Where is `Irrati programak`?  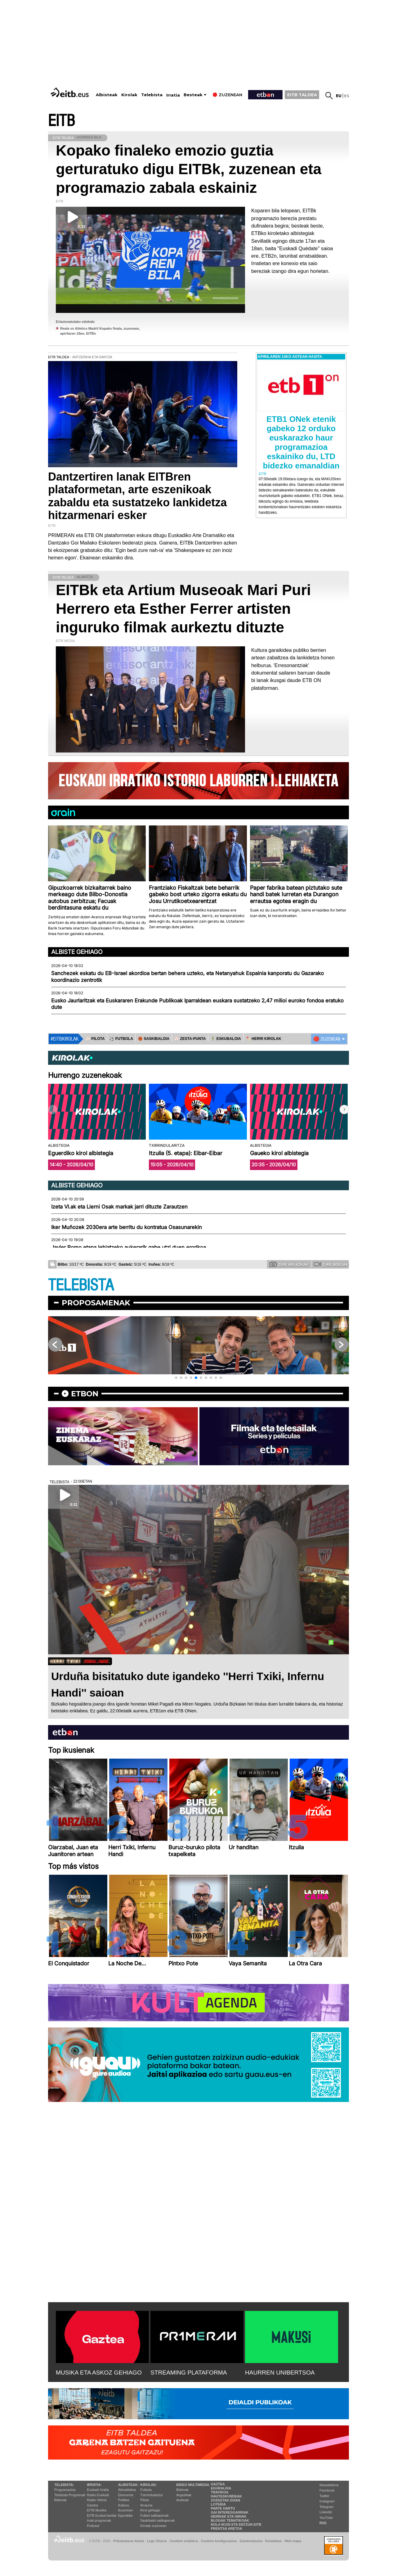
Irrati programak is located at coordinates (99, 2520).